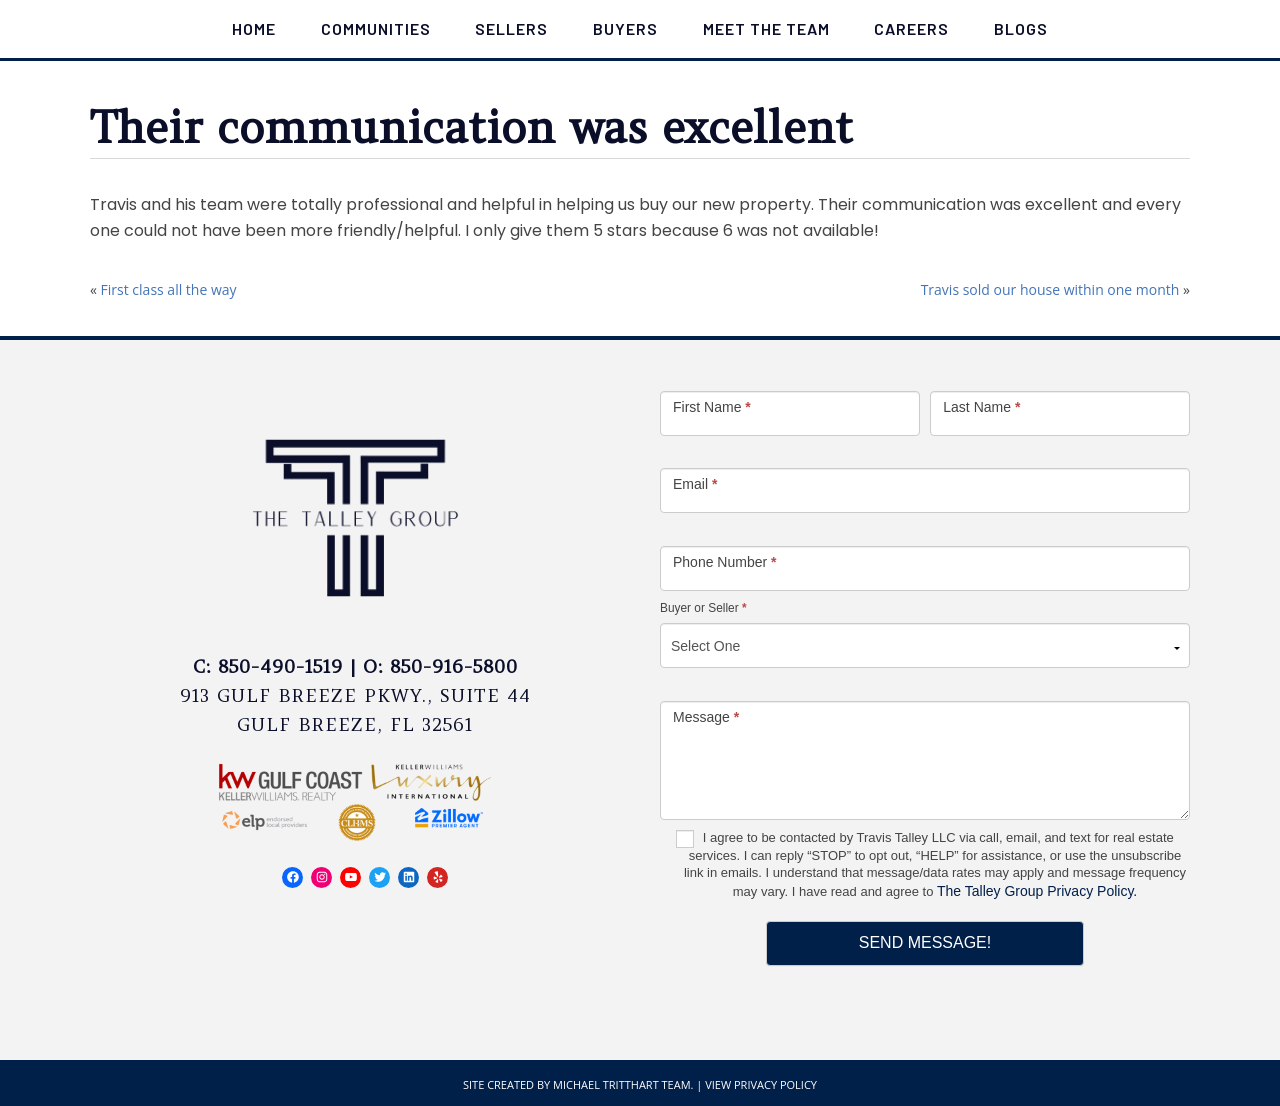 This screenshot has width=1280, height=1106. Describe the element at coordinates (761, 1084) in the screenshot. I see `View Privacy Policy` at that location.